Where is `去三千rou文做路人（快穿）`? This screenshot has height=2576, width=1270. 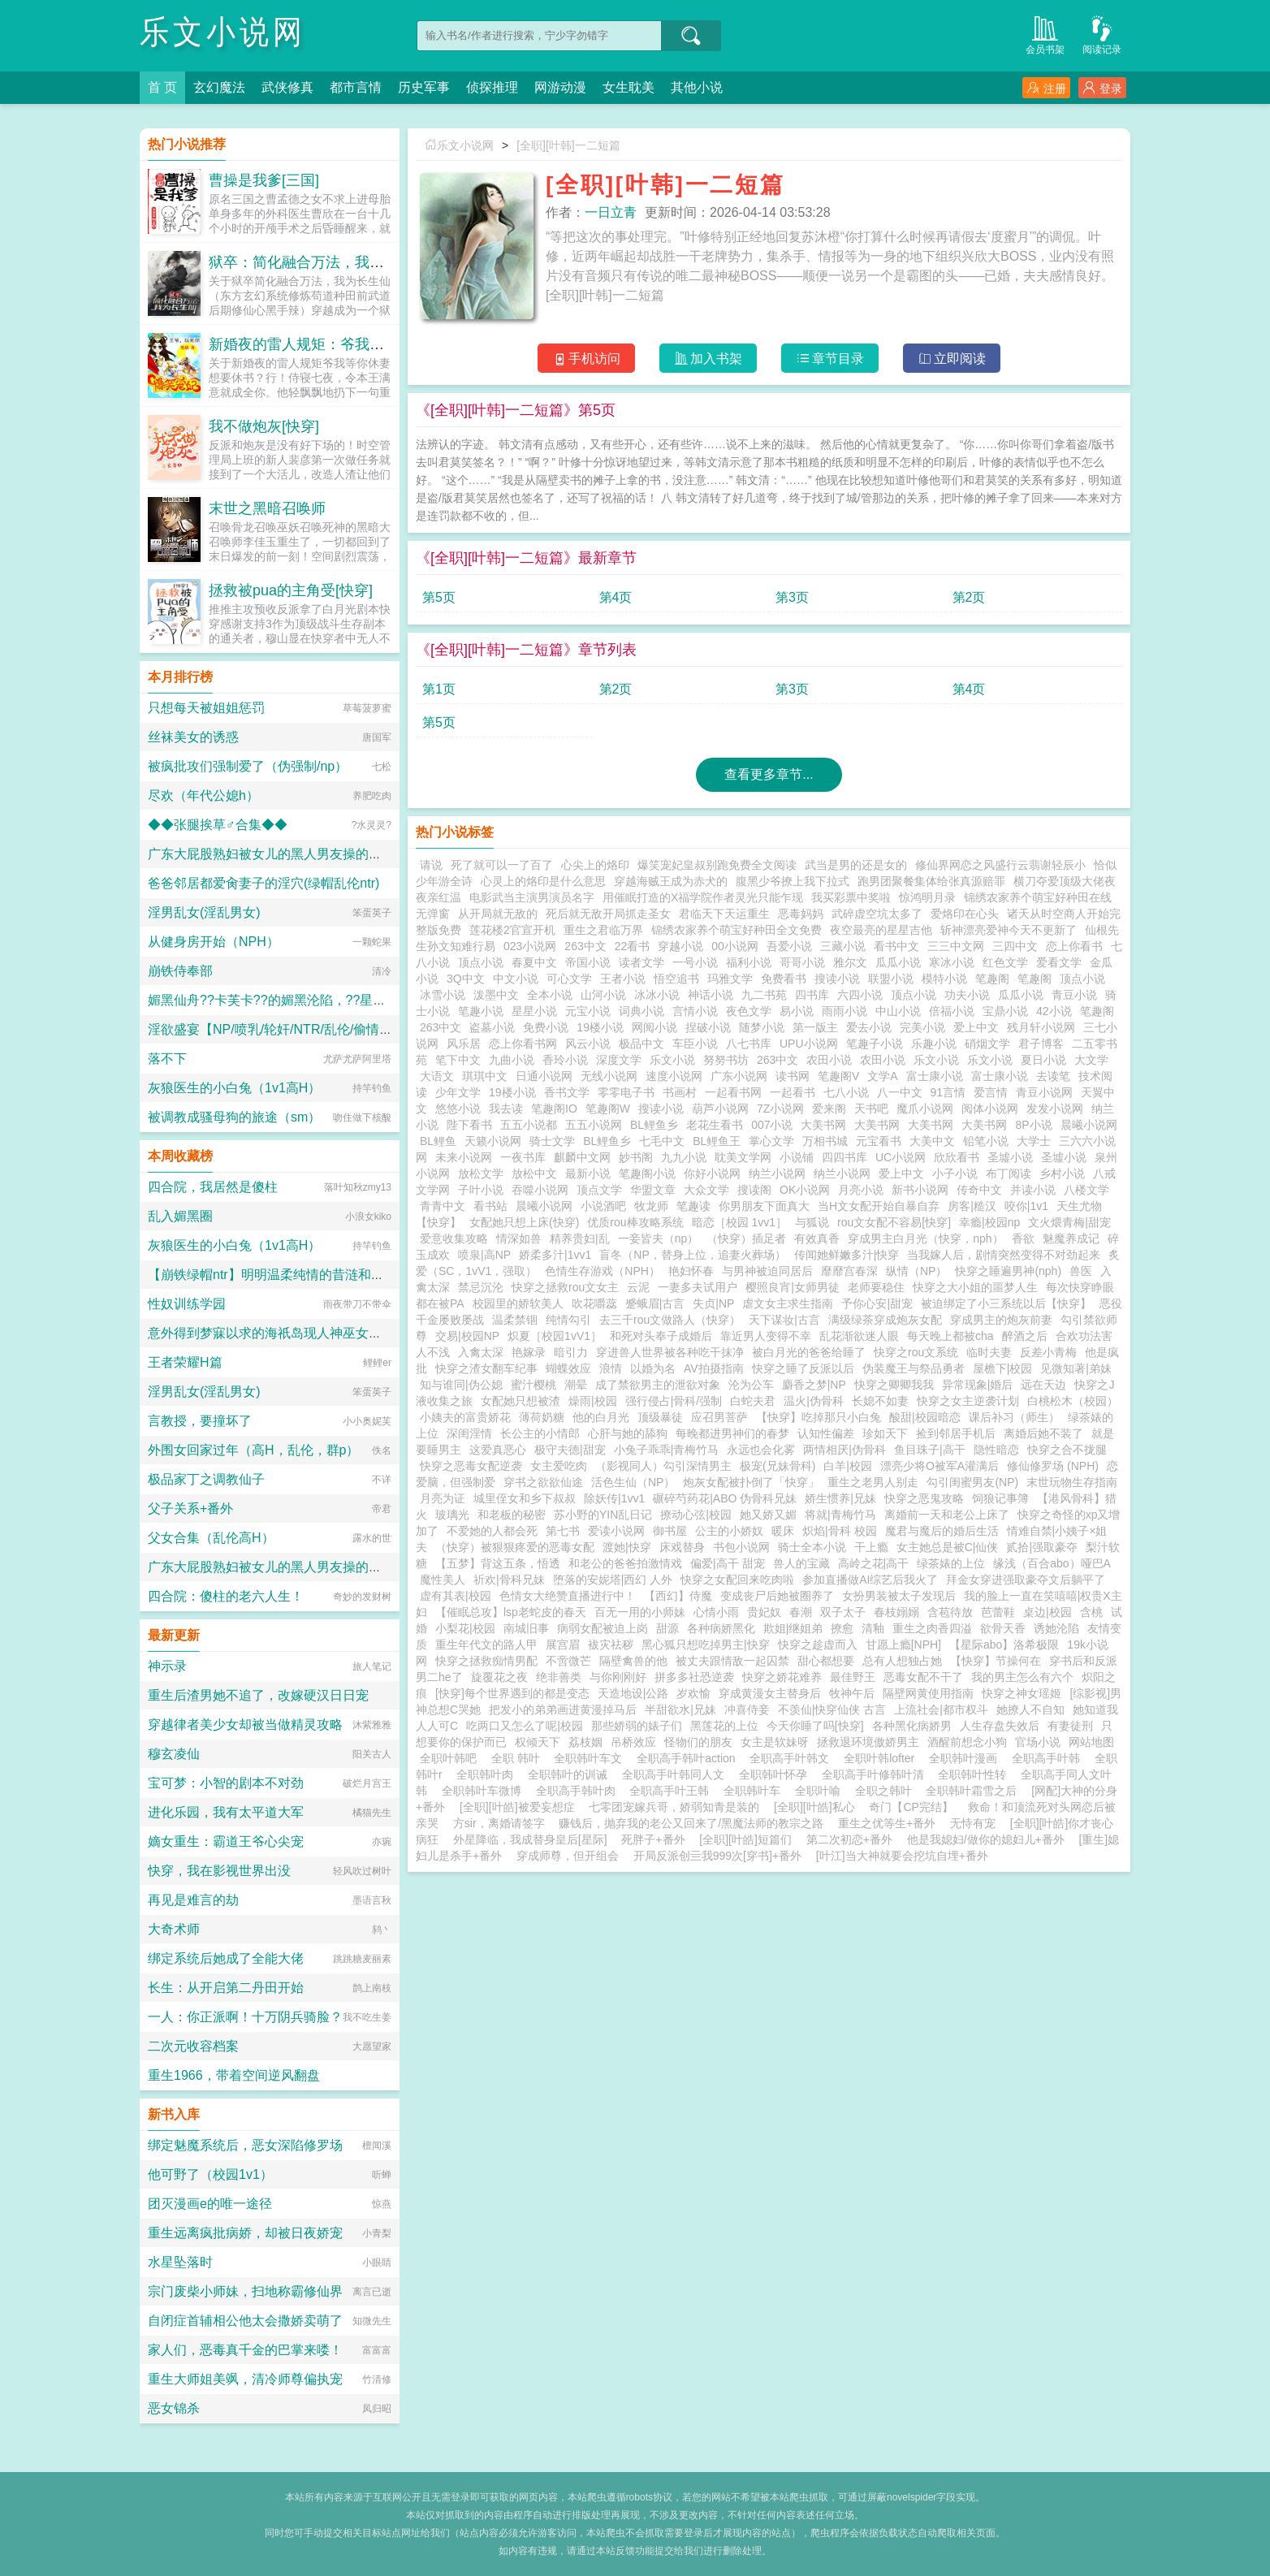 去三千rou文做路人（快穿） is located at coordinates (670, 1319).